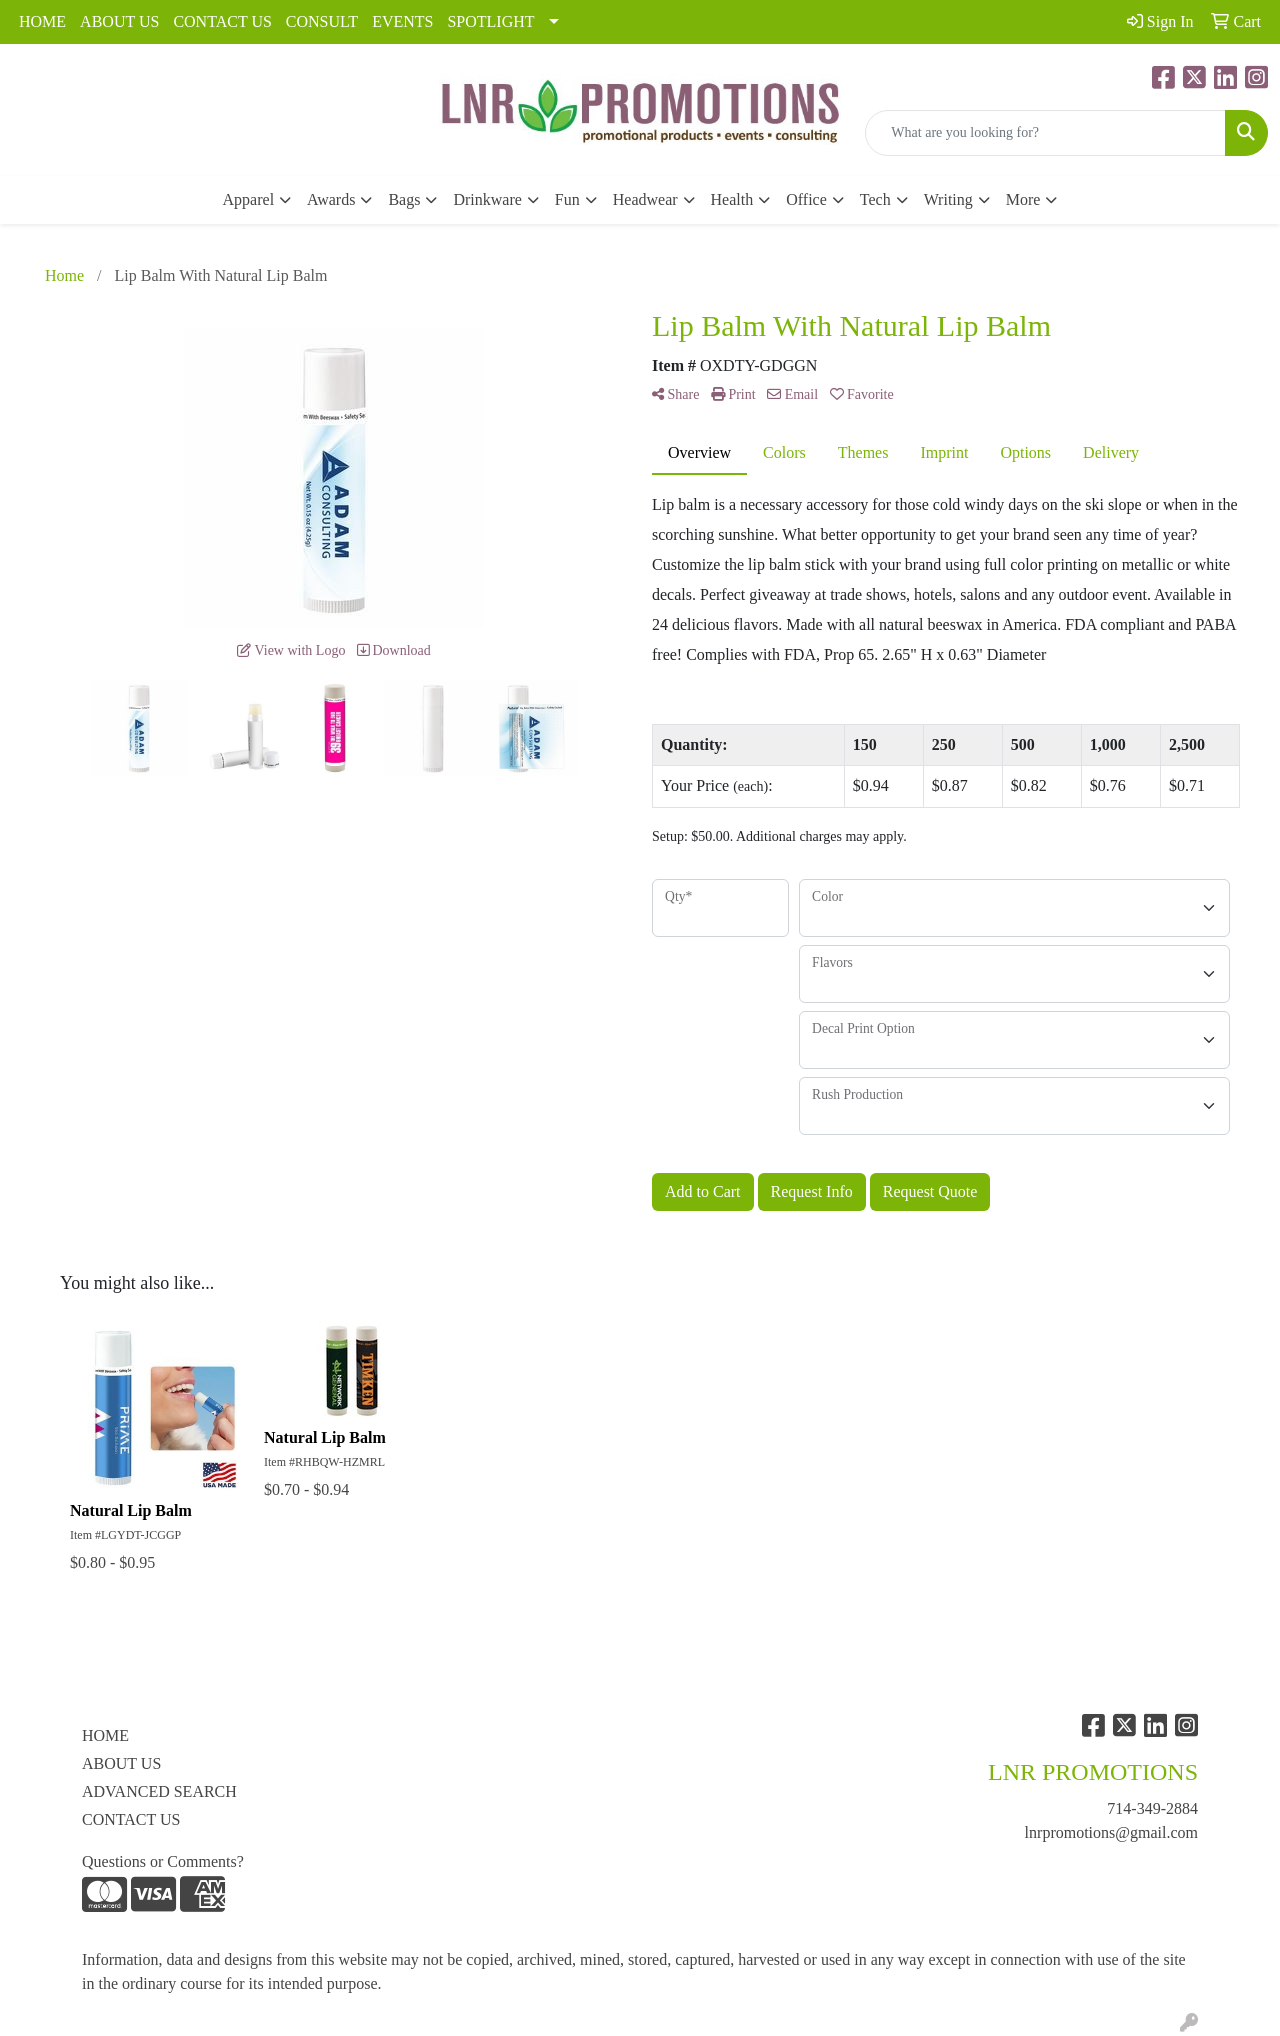 The width and height of the screenshot is (1280, 2036). Describe the element at coordinates (159, 1791) in the screenshot. I see `ADVANCED SEARCH` at that location.